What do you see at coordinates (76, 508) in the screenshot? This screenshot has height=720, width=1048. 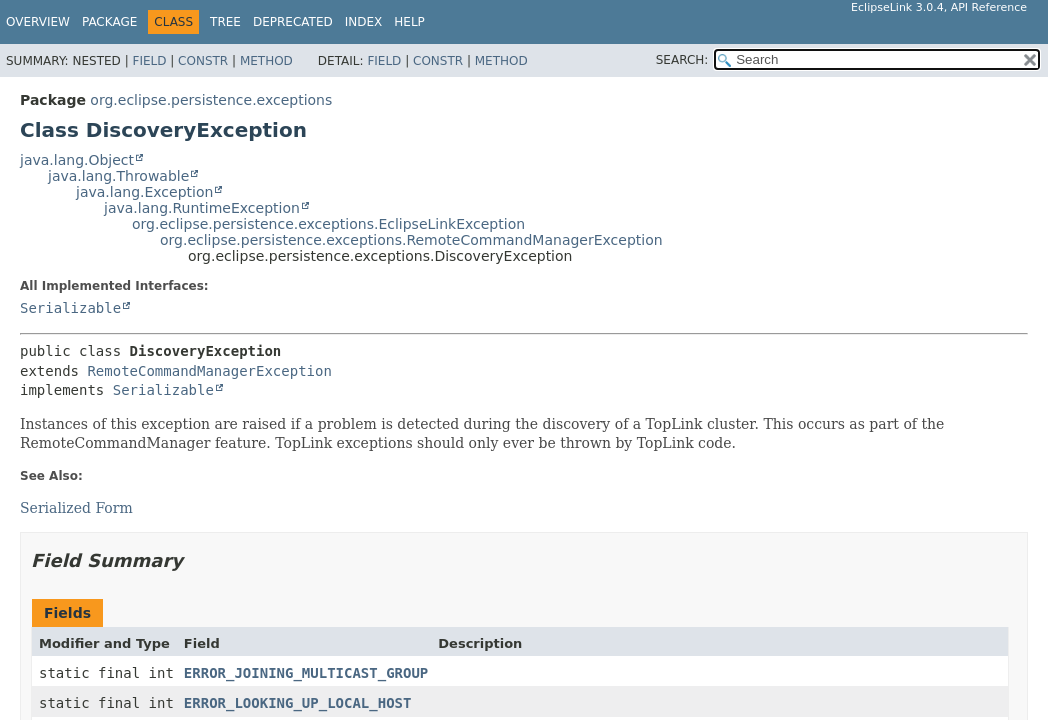 I see `Serialized Form` at bounding box center [76, 508].